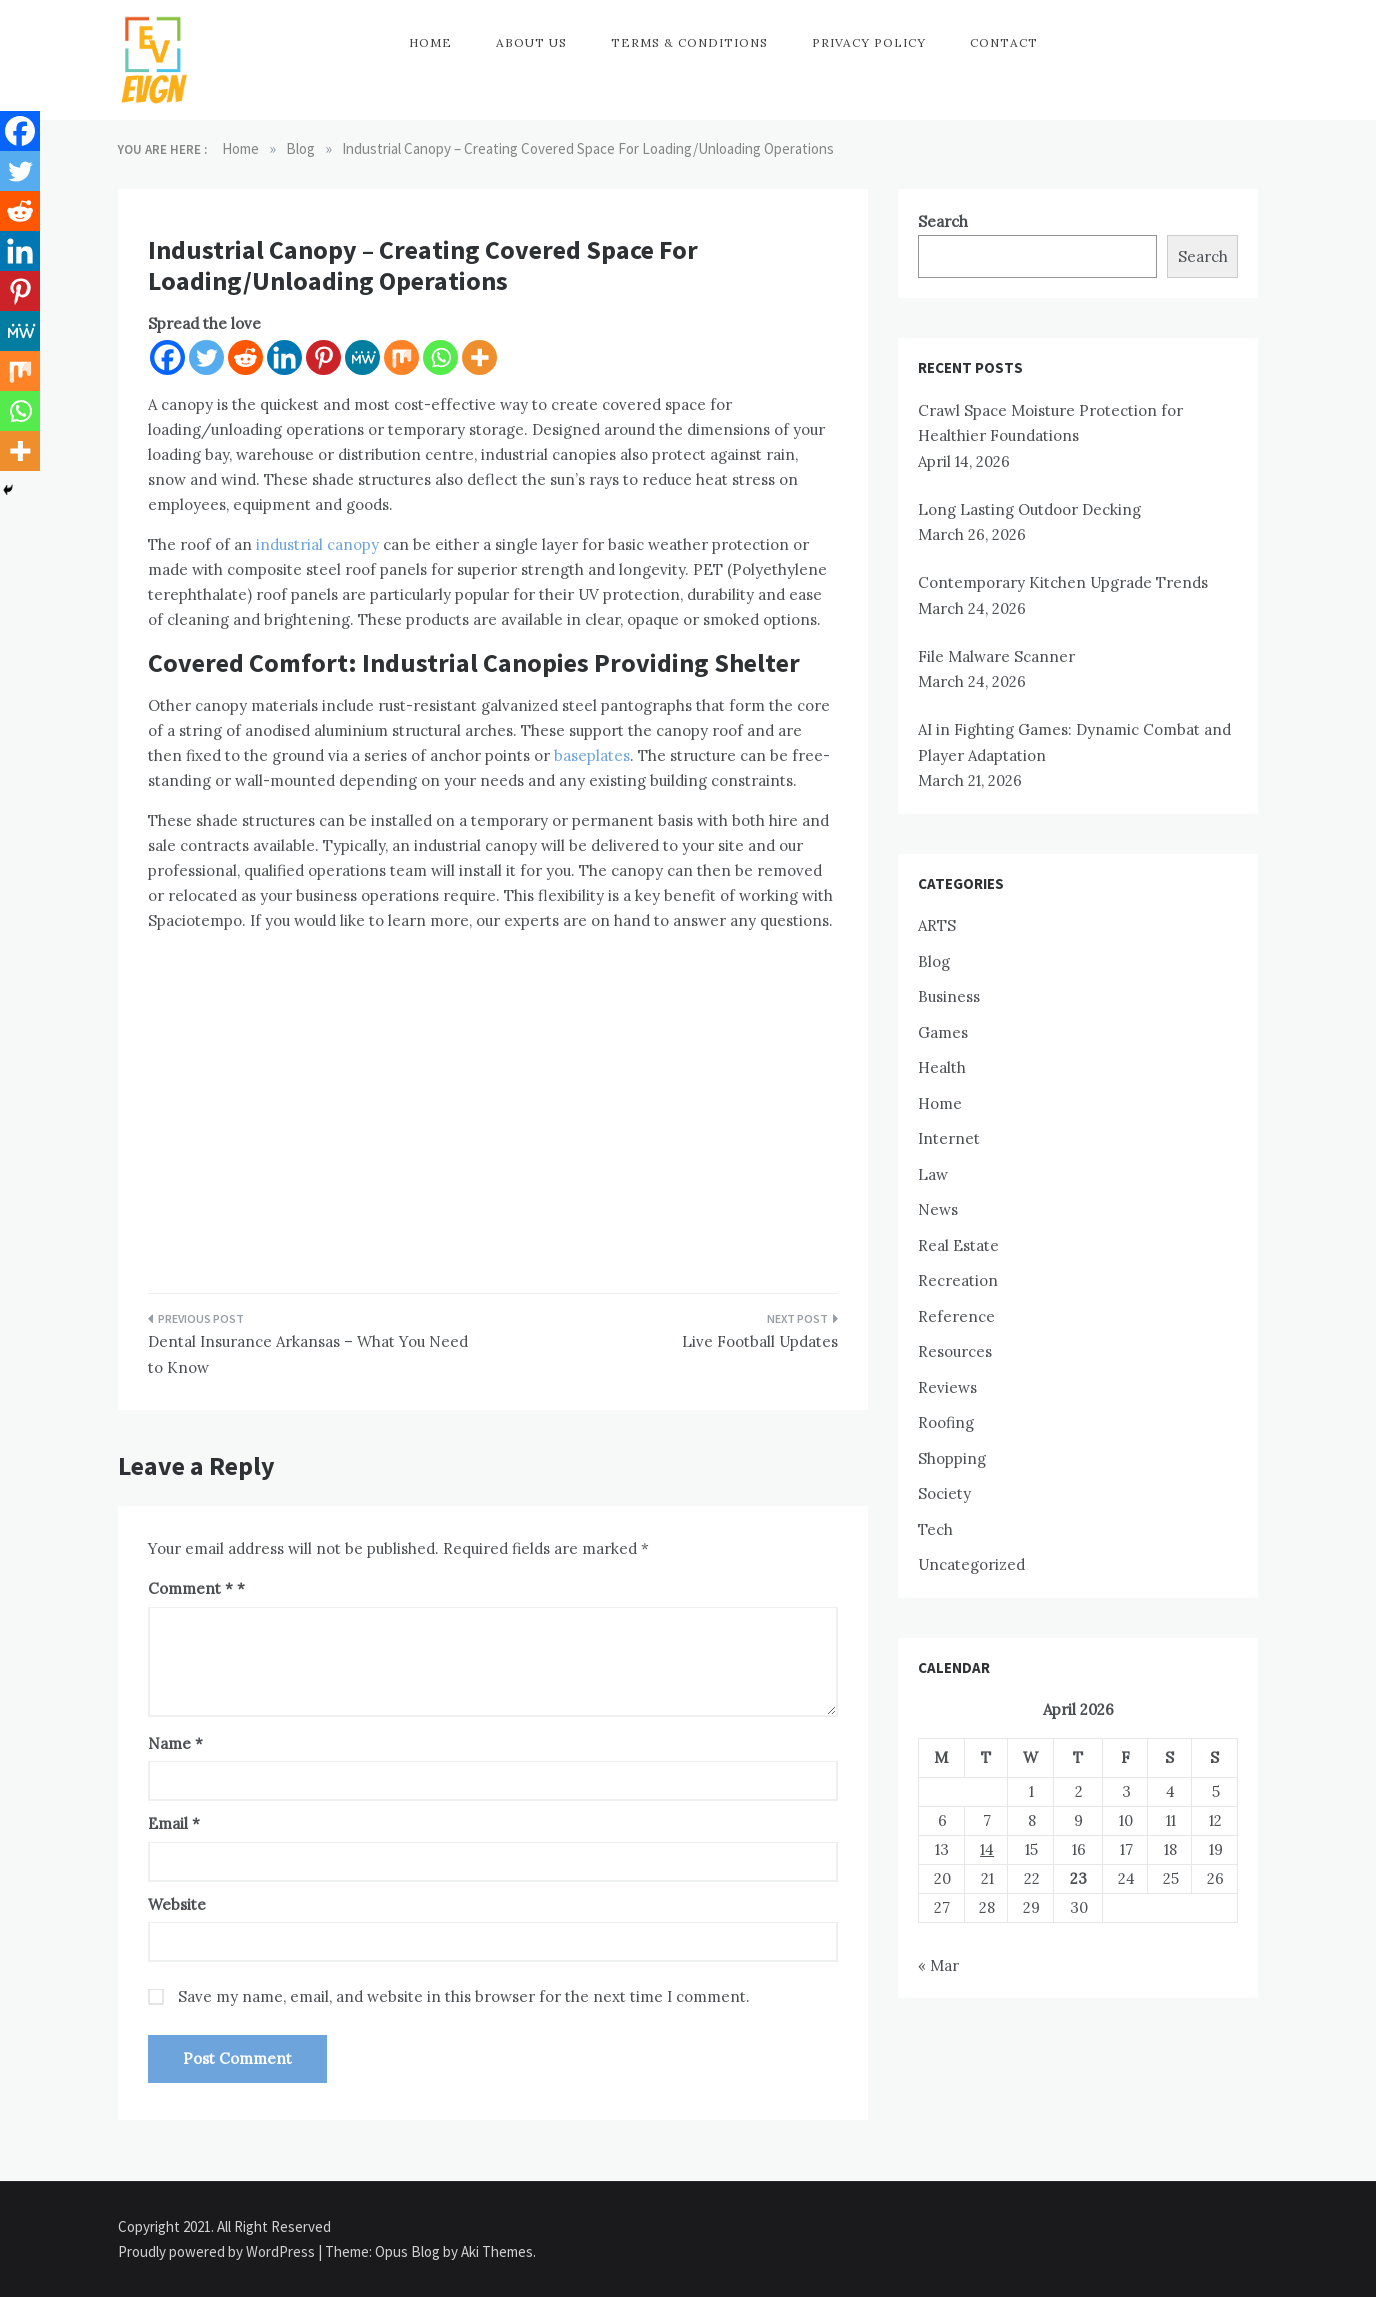 The image size is (1376, 2297). Describe the element at coordinates (479, 357) in the screenshot. I see `[More]` at that location.